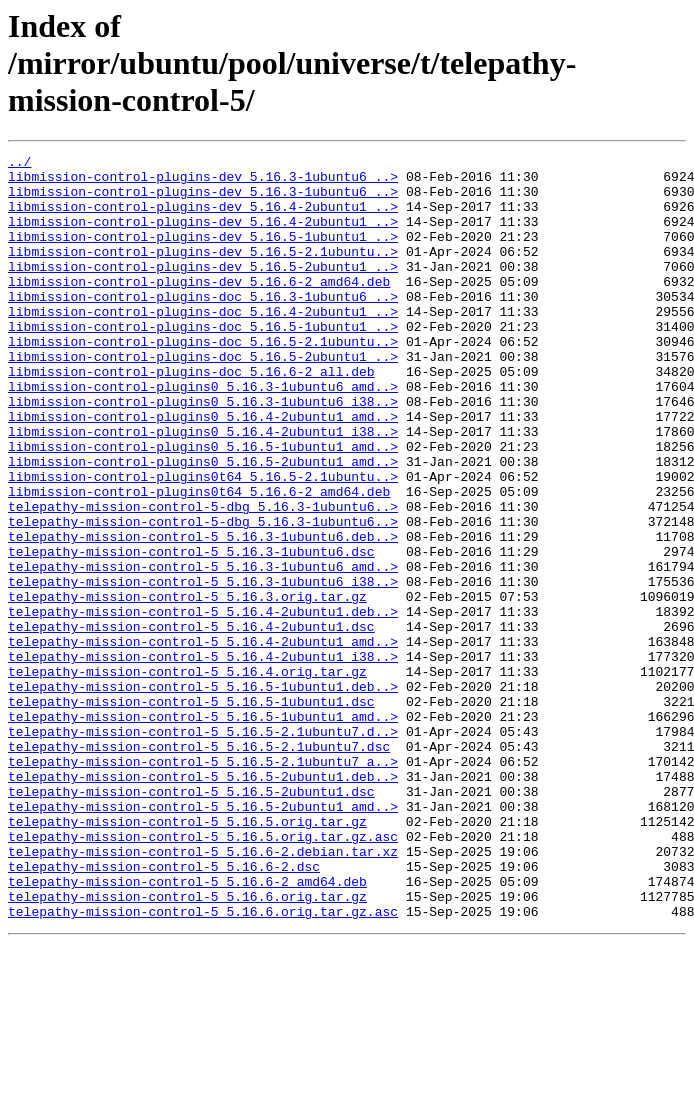 The image size is (694, 1096). I want to click on telepathy-mission-control-5_5.16.5-2.1ubuntu7.d..>, so click(203, 848).